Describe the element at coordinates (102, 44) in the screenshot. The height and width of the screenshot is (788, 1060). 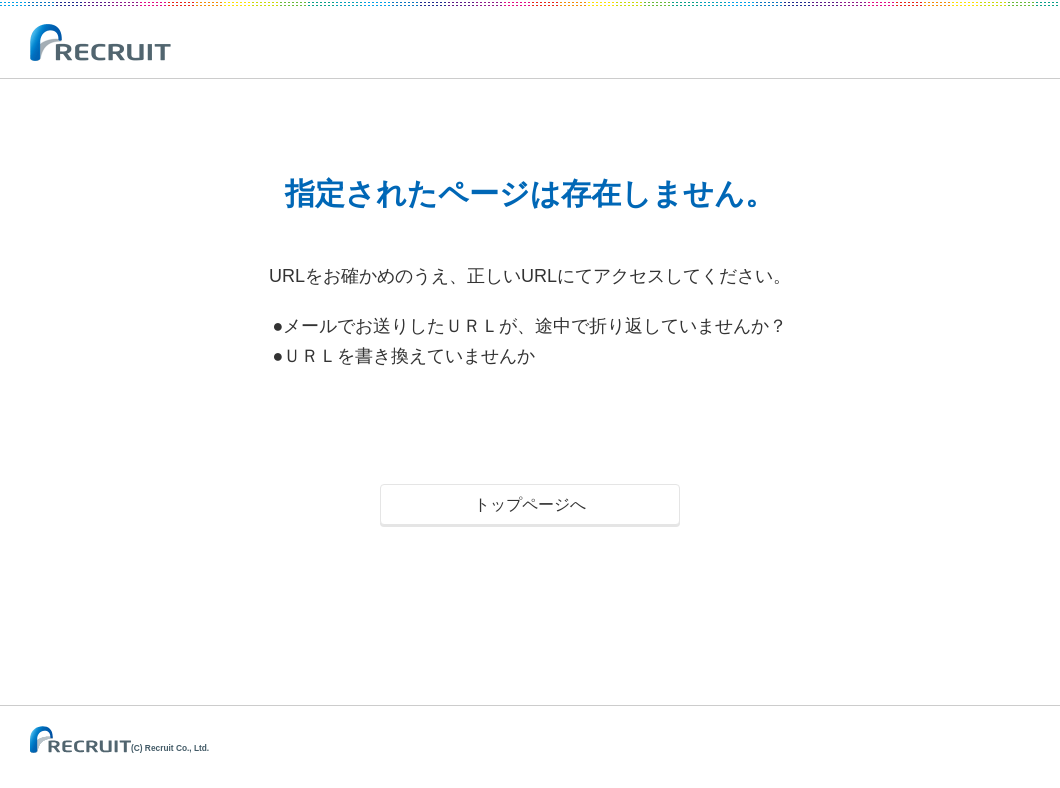
I see `RECRUIT` at that location.